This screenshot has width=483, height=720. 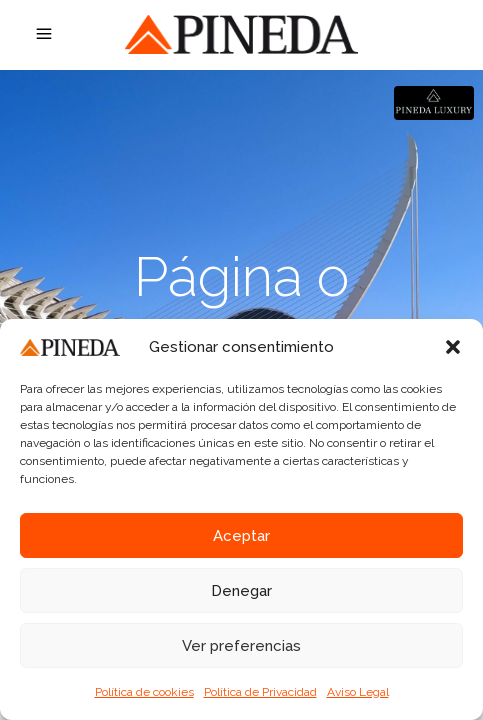 What do you see at coordinates (144, 692) in the screenshot?
I see `Política de cookies` at bounding box center [144, 692].